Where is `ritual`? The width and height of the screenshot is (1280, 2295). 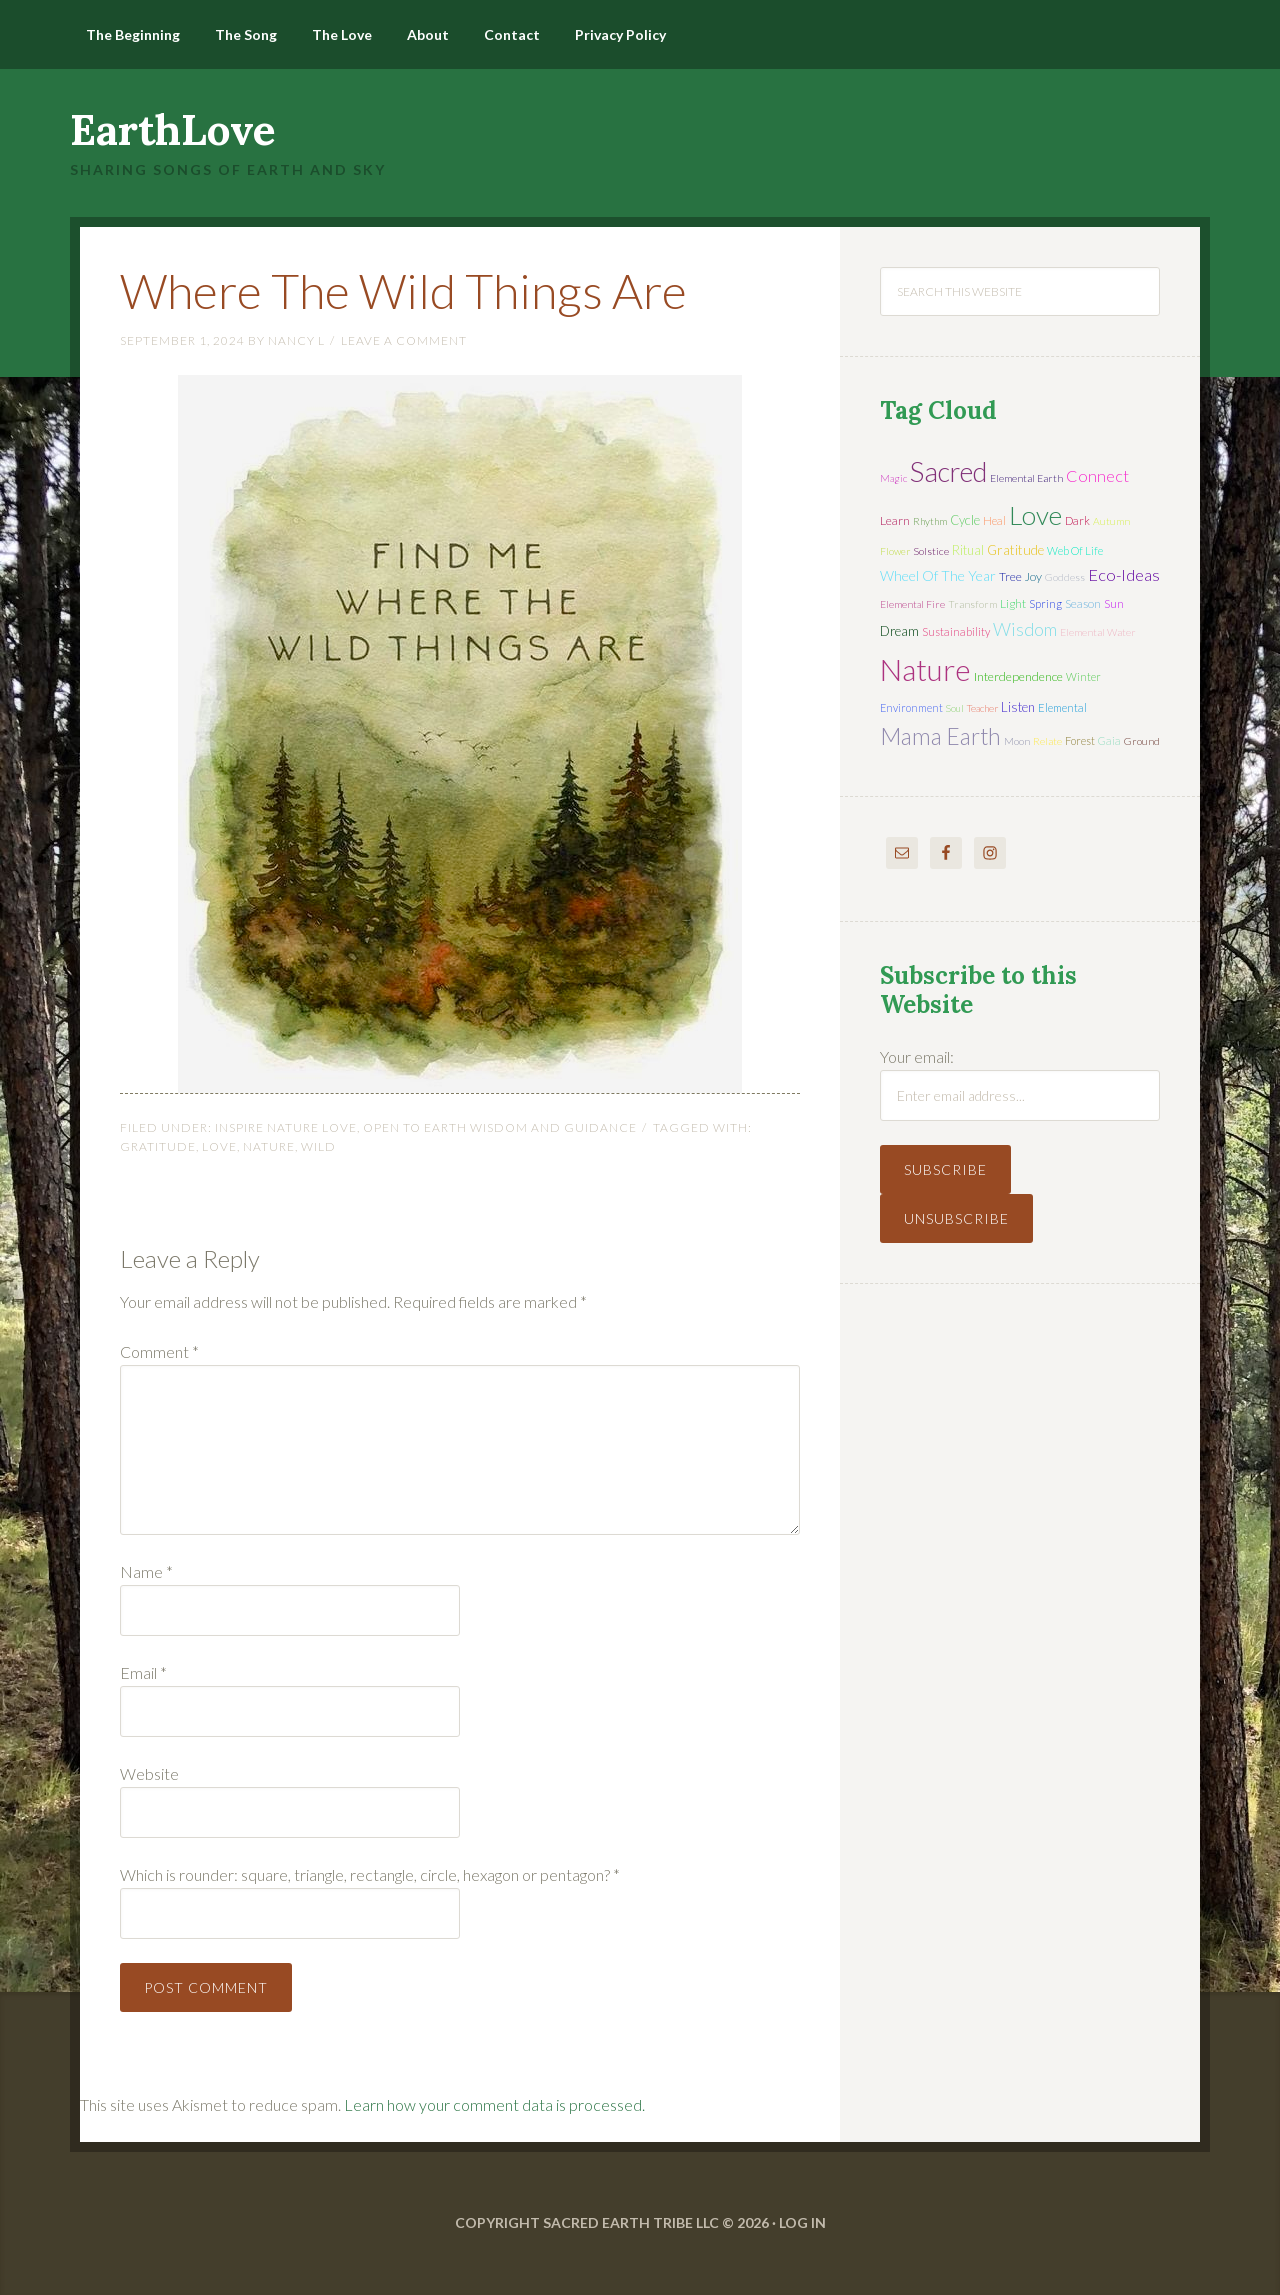
ritual is located at coordinates (968, 550).